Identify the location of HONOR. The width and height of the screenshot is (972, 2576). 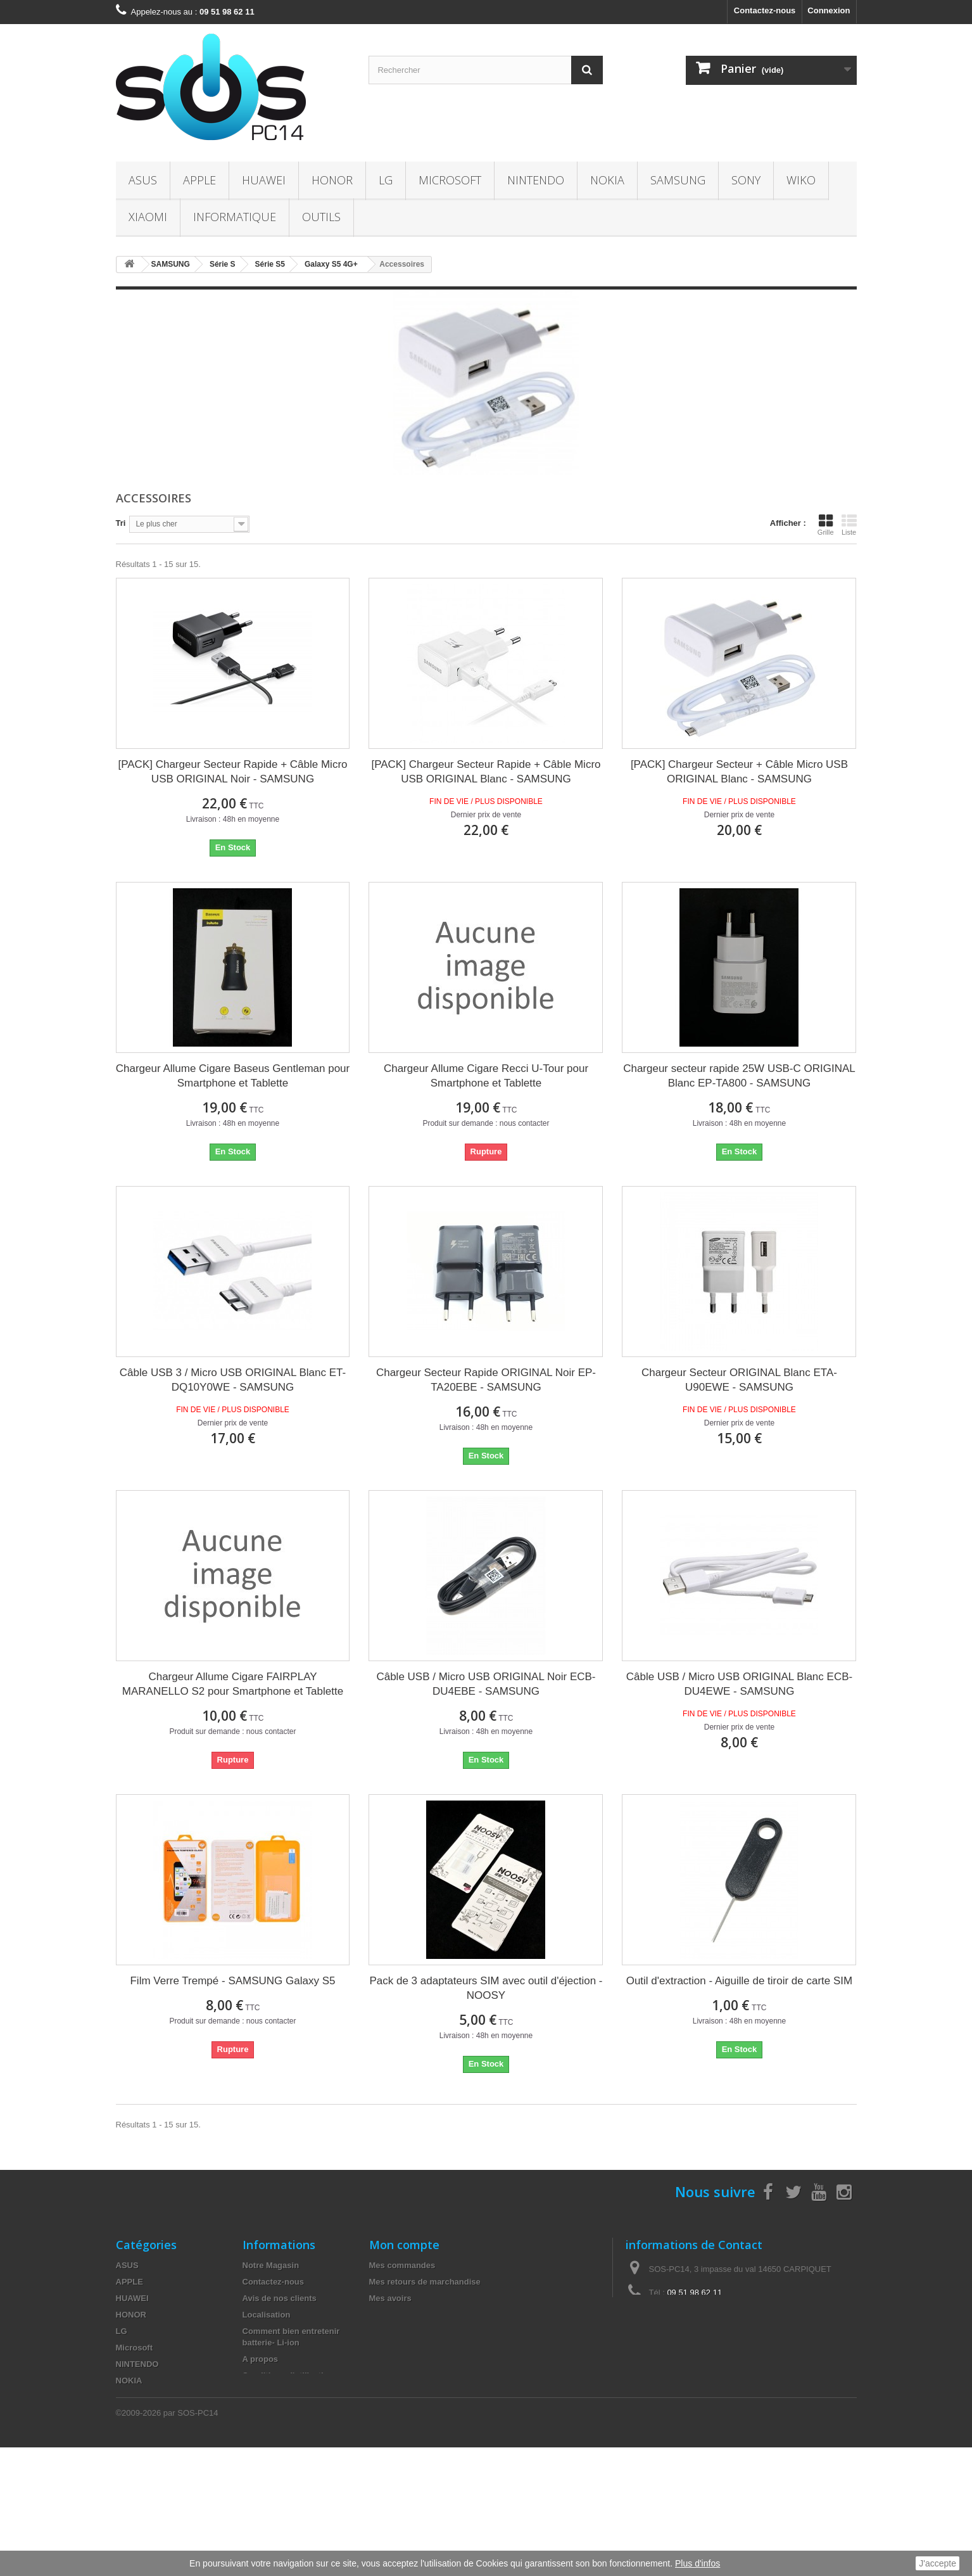
(332, 180).